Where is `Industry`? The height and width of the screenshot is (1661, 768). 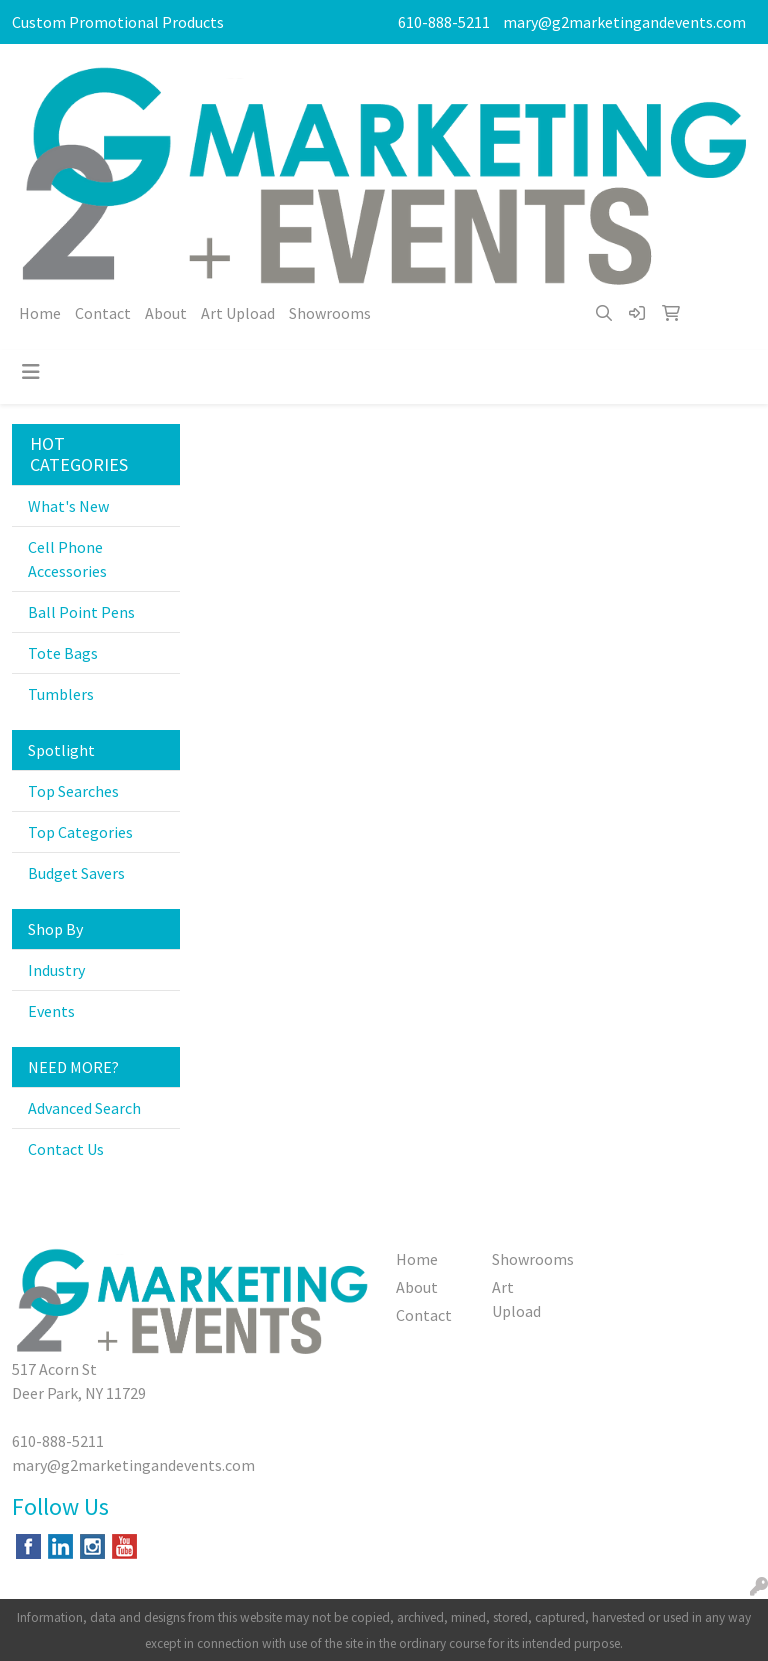 Industry is located at coordinates (56, 970).